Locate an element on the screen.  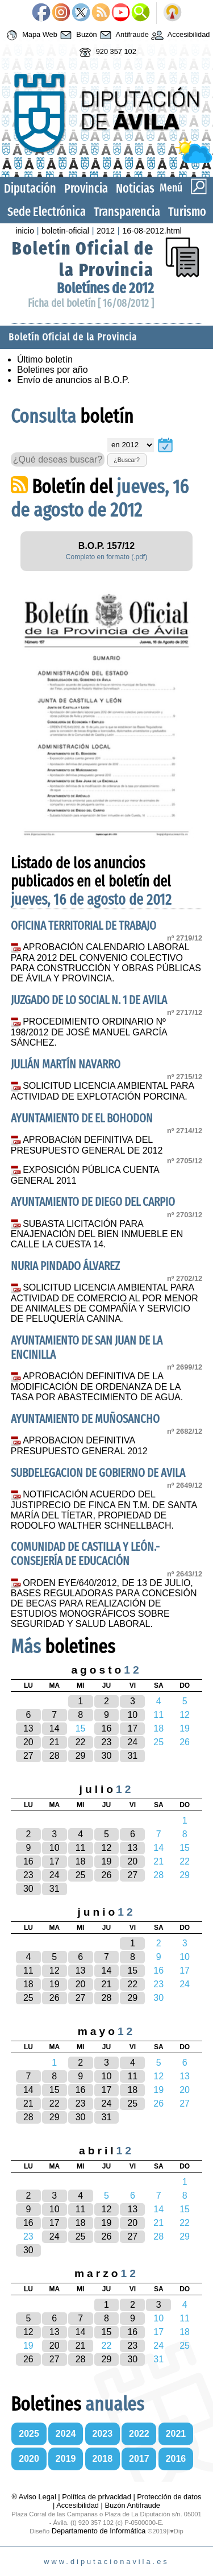
Boletínes de 2012 is located at coordinates (105, 288).